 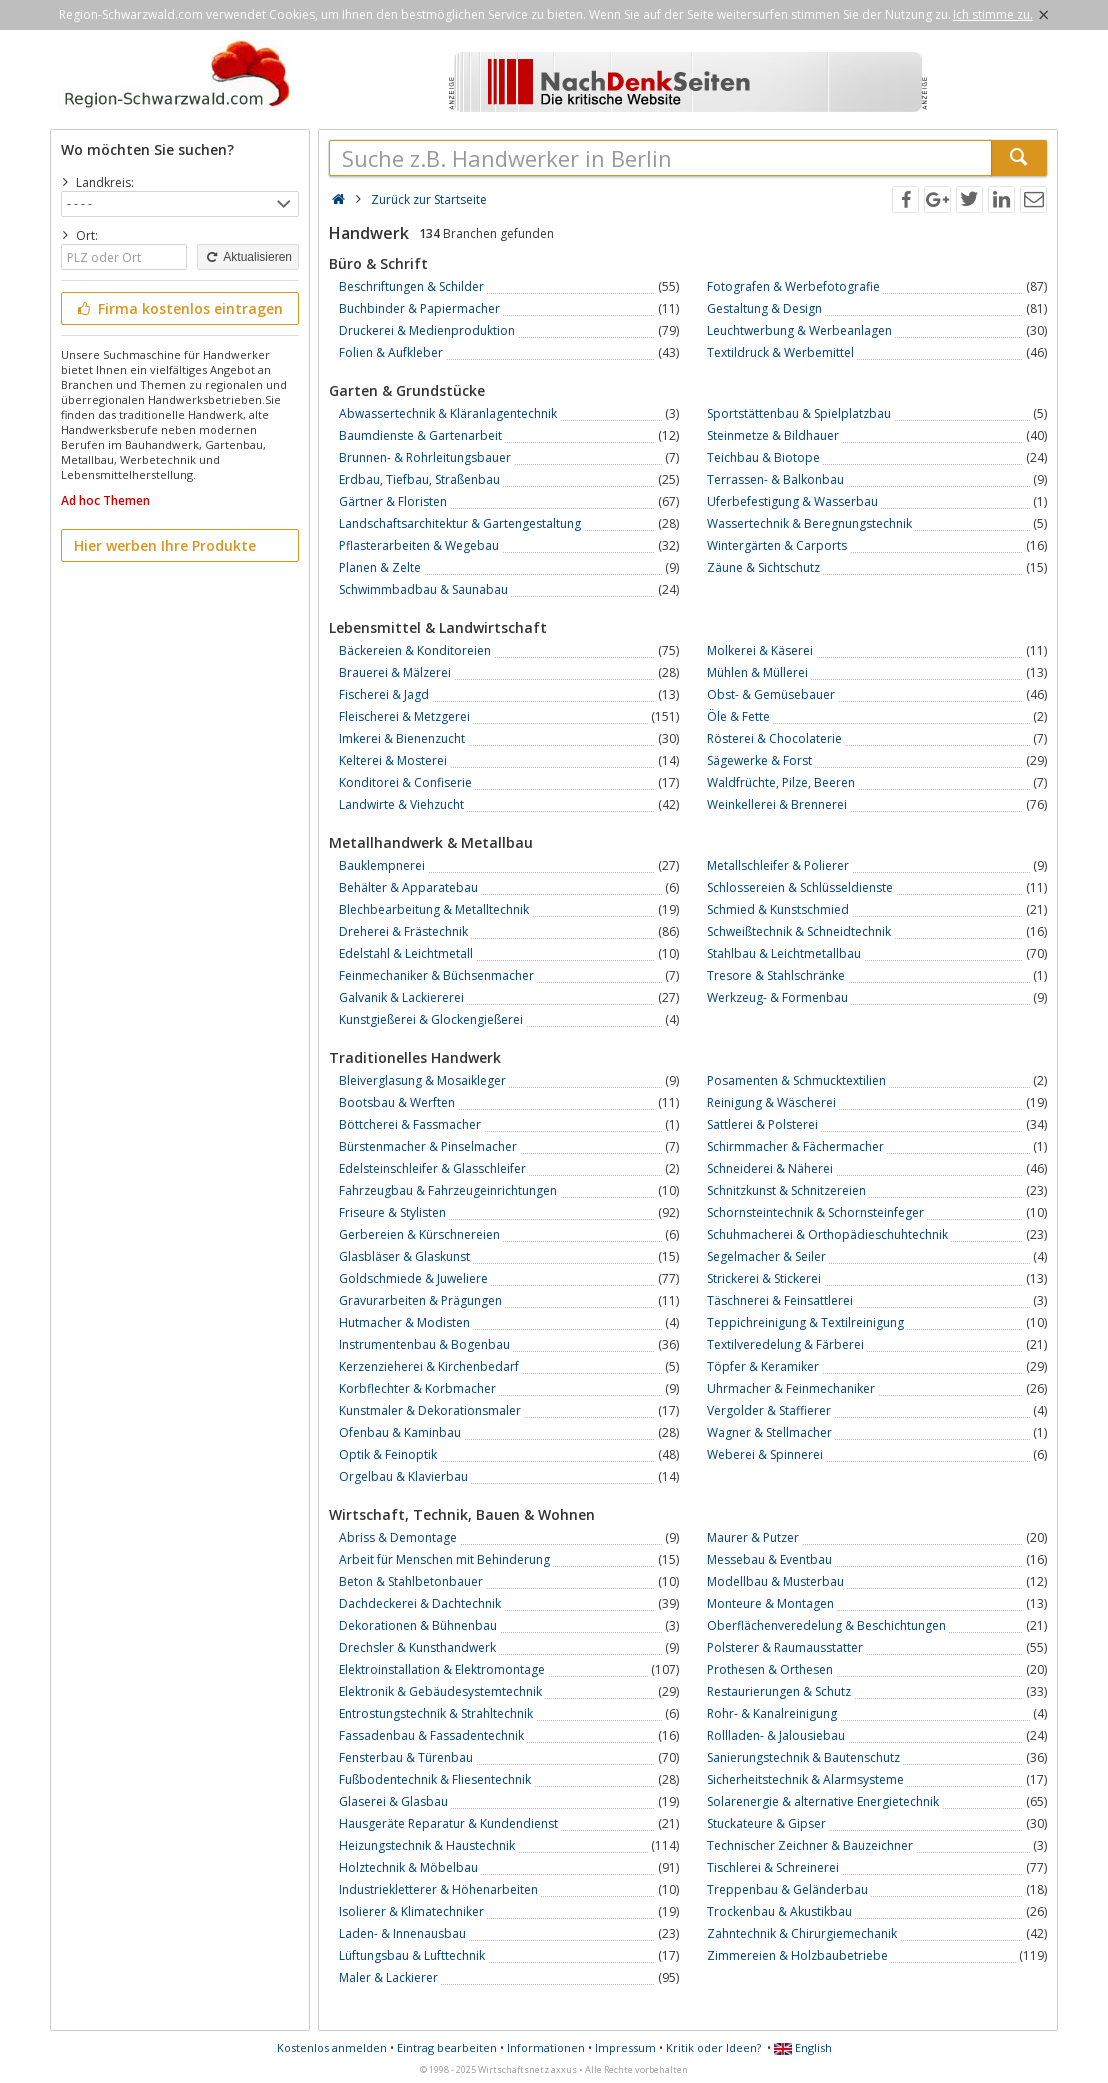 What do you see at coordinates (178, 308) in the screenshot?
I see `Firma kostenlos eintragen` at bounding box center [178, 308].